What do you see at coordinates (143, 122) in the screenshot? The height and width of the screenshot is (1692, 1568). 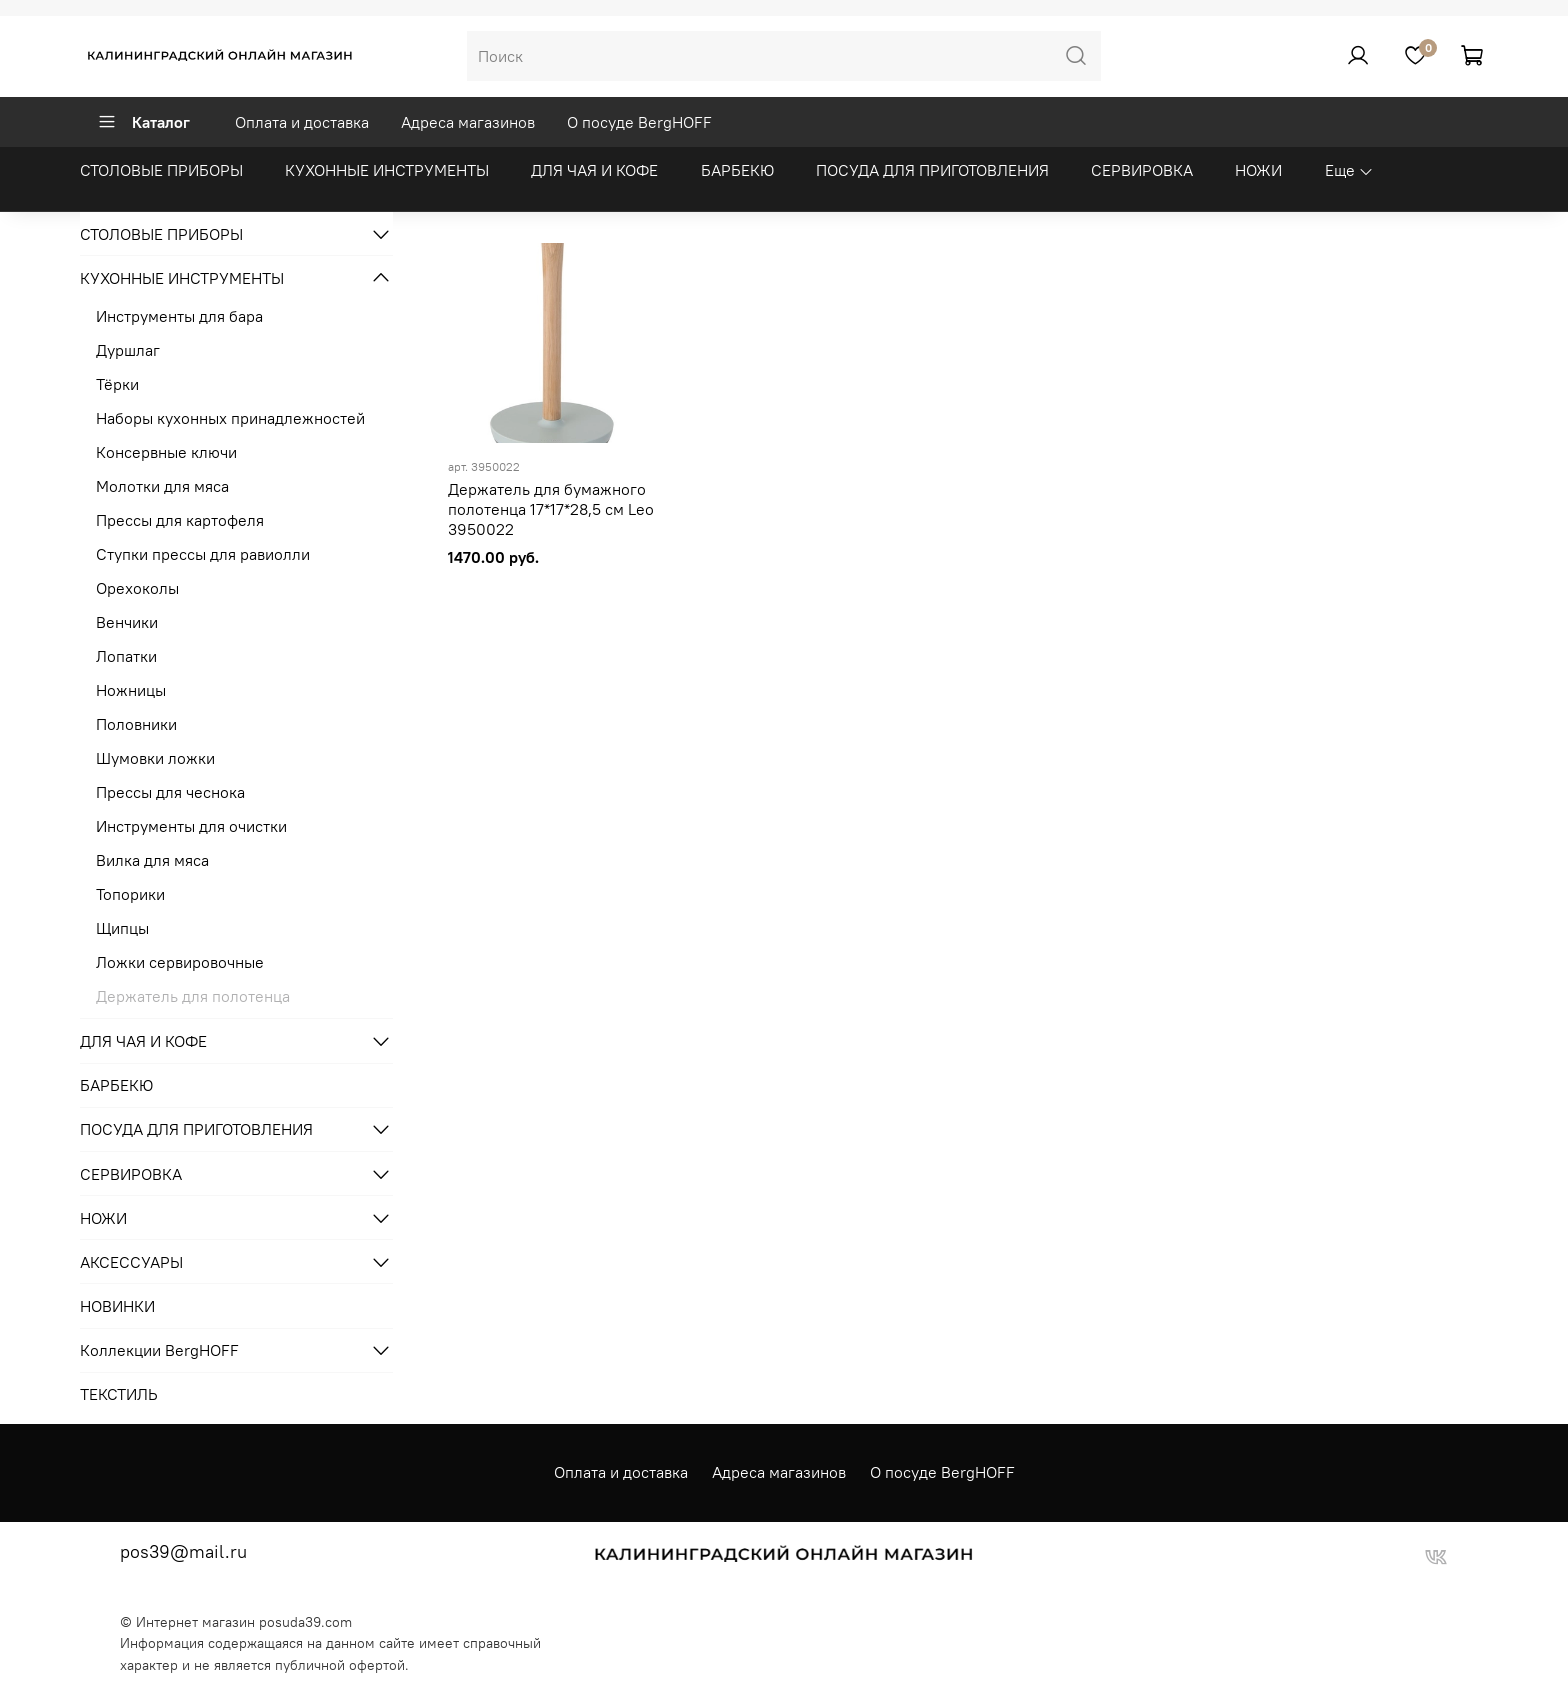 I see `Каталог` at bounding box center [143, 122].